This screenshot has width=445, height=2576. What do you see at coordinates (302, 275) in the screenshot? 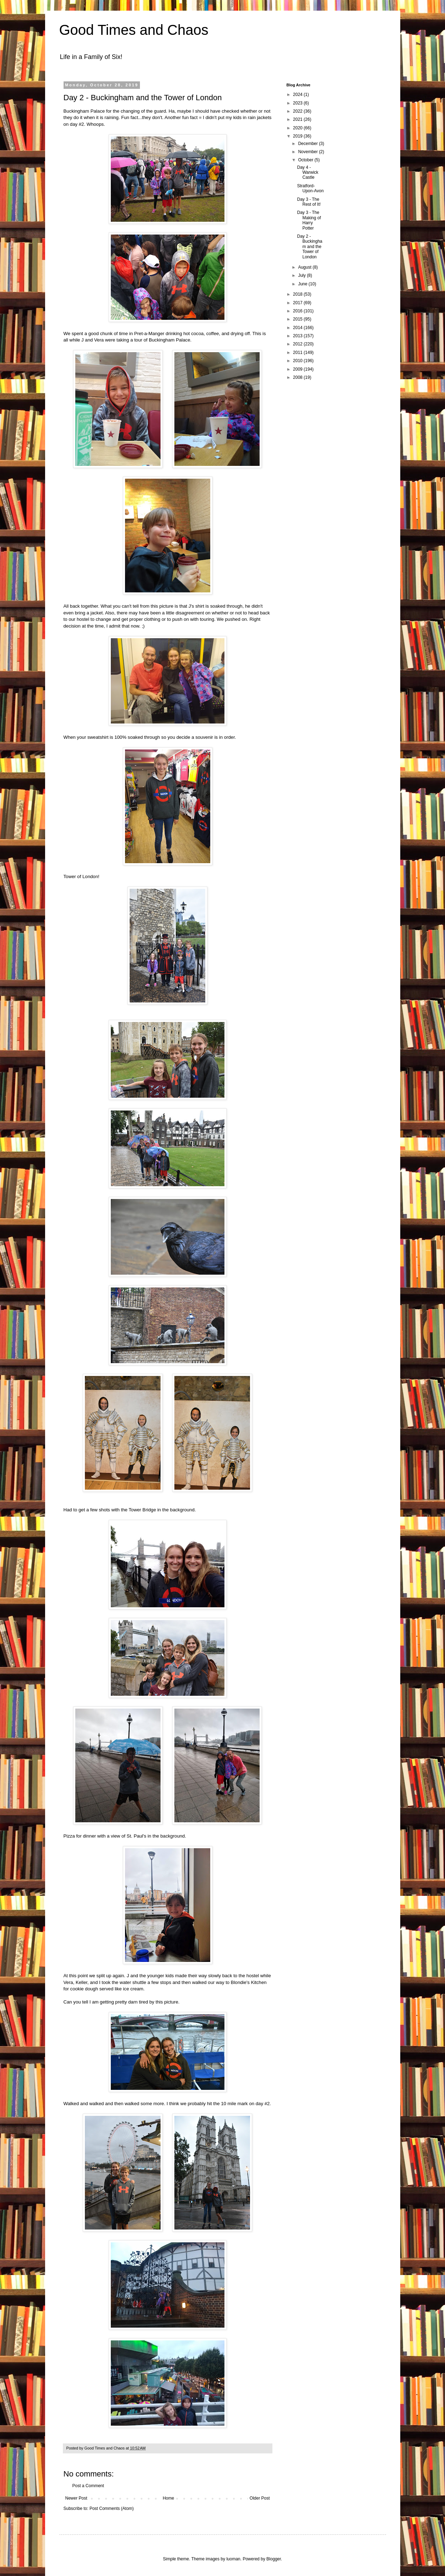
I see `July` at bounding box center [302, 275].